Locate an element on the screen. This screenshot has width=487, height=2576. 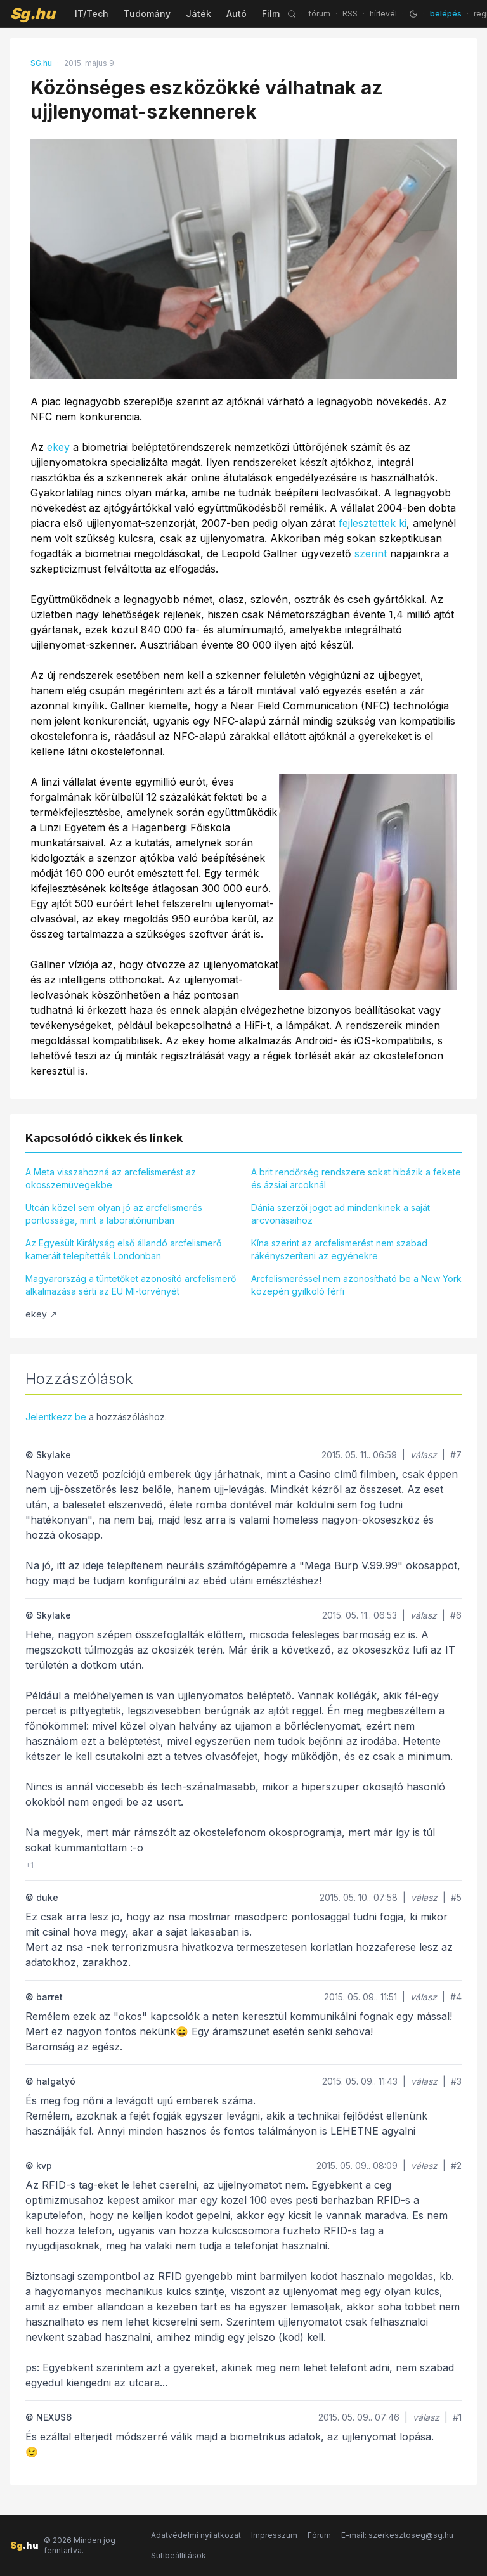
Autó is located at coordinates (236, 13).